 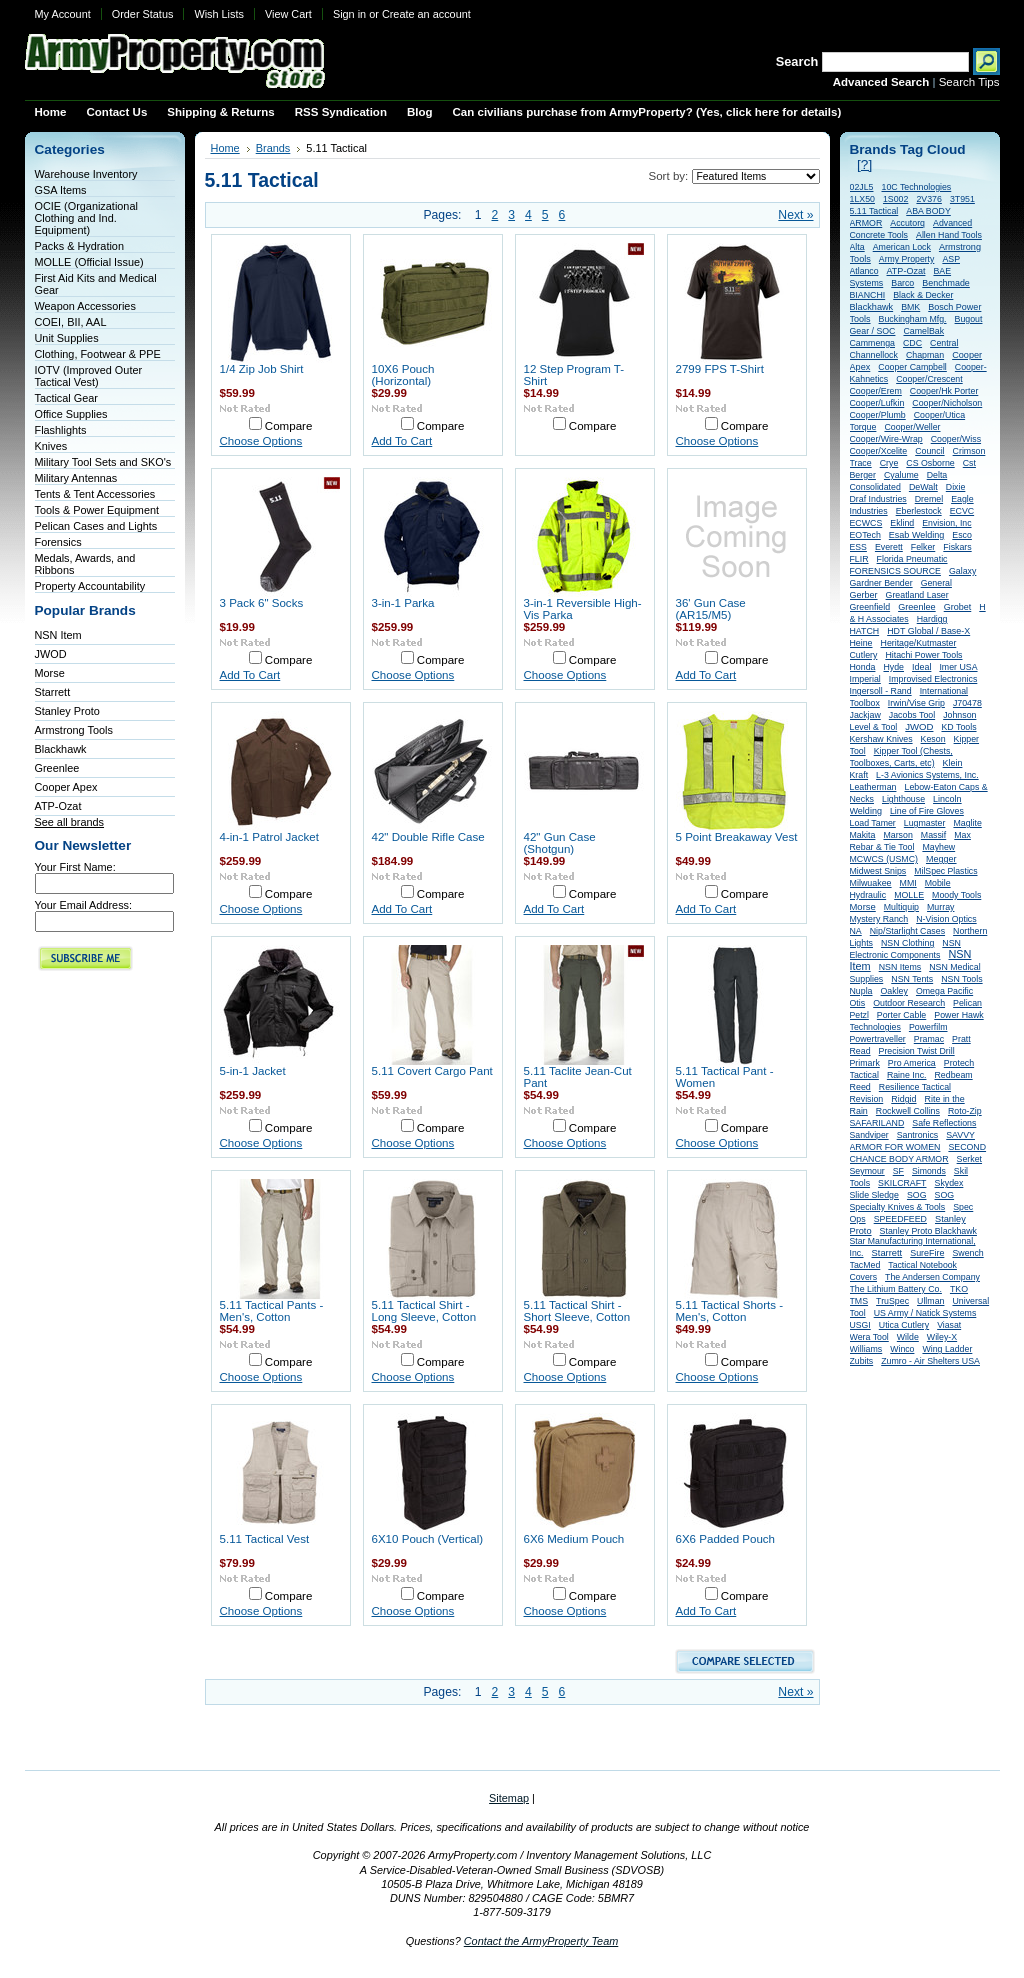 I want to click on 42" Double Rifle Case, so click(x=428, y=837).